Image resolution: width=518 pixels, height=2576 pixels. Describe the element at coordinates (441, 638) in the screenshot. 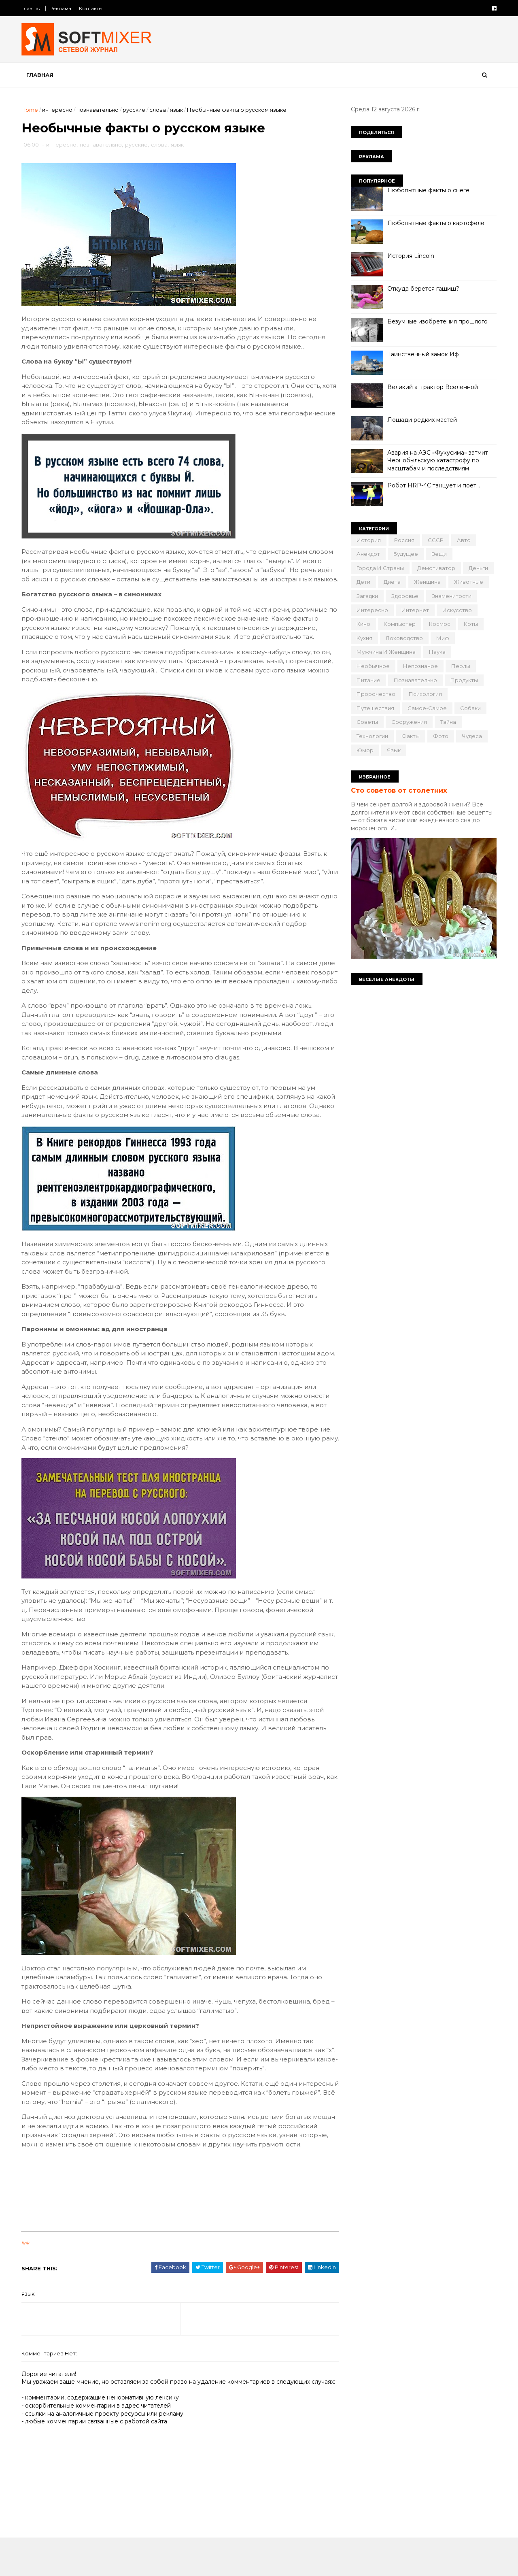

I see `миф` at that location.